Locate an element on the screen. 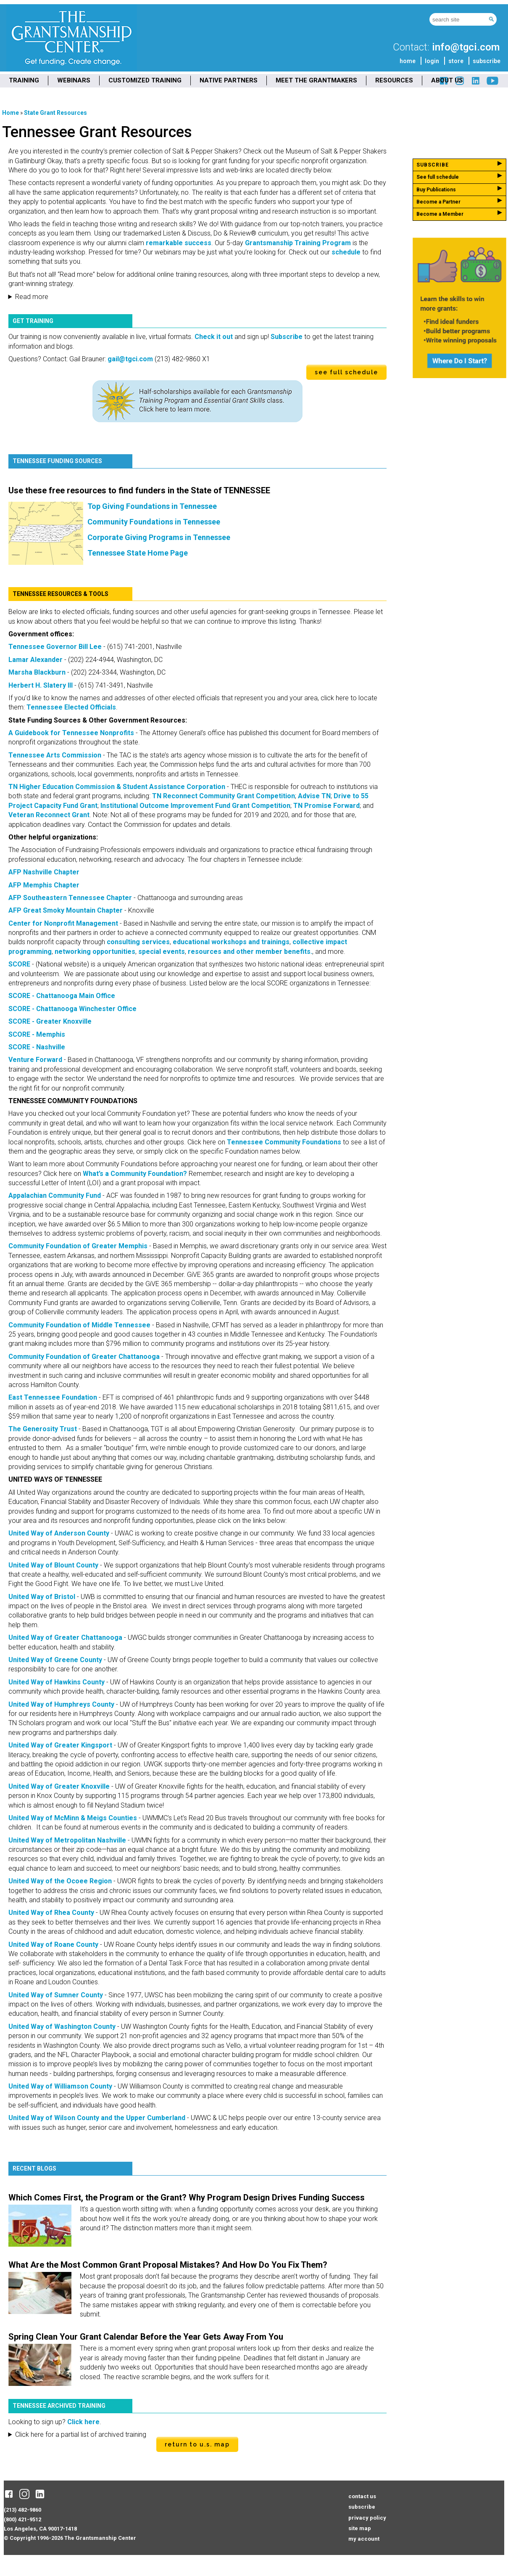 The width and height of the screenshot is (508, 2576). The Generosity Trust is located at coordinates (42, 1429).